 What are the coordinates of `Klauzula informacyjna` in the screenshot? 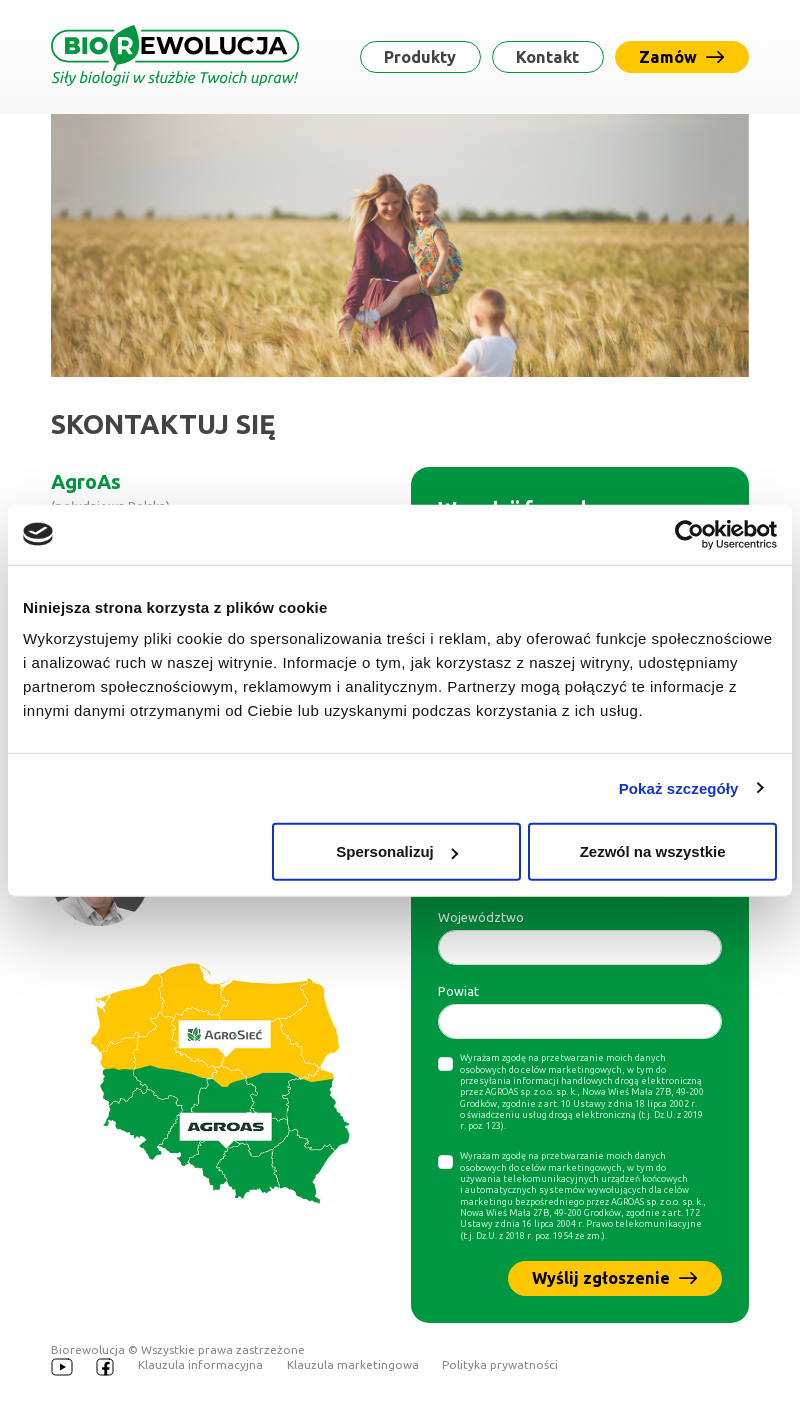 It's located at (200, 1364).